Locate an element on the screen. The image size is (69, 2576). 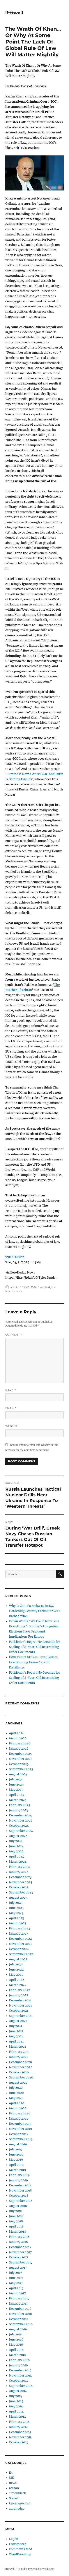
Comments feed is located at coordinates (20, 2549).